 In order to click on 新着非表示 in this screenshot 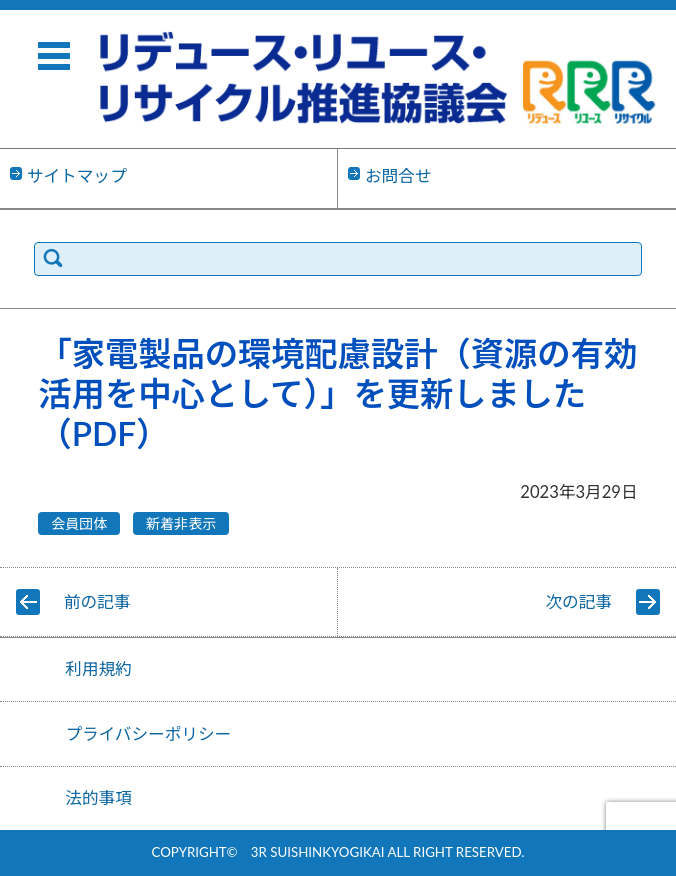, I will do `click(181, 523)`.